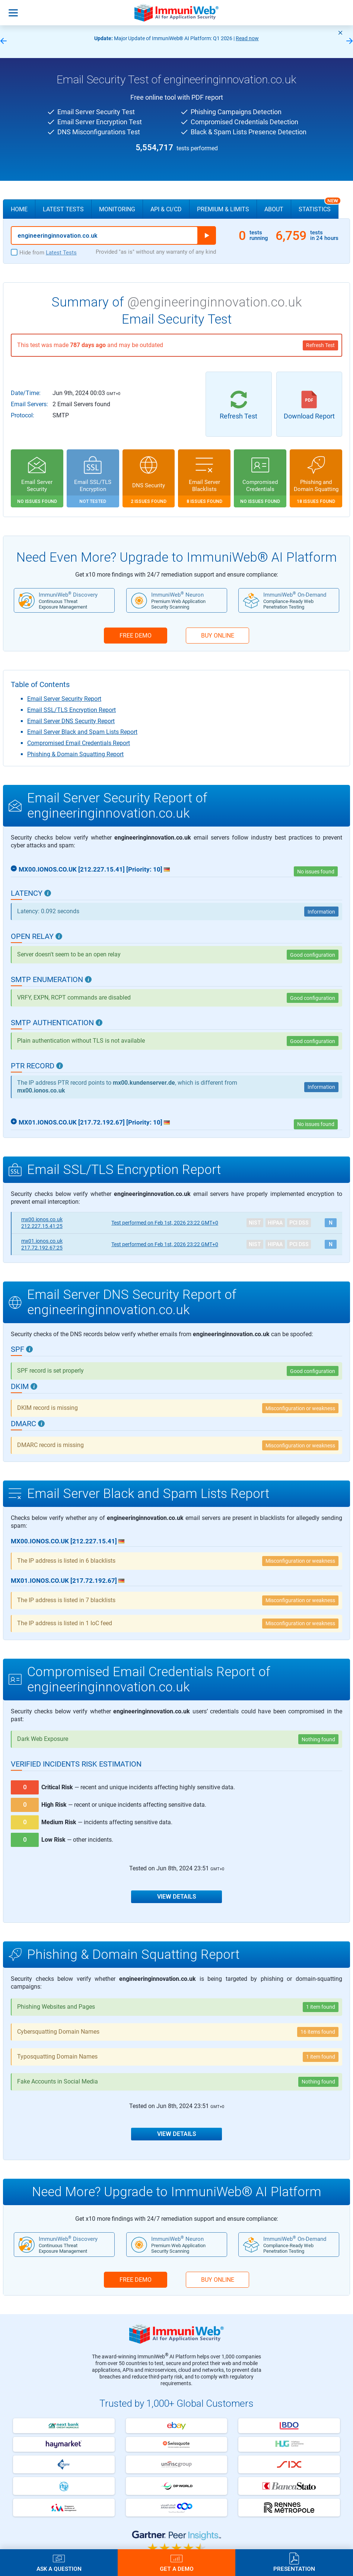 The image size is (353, 2576). I want to click on Nothing found, so click(318, 1739).